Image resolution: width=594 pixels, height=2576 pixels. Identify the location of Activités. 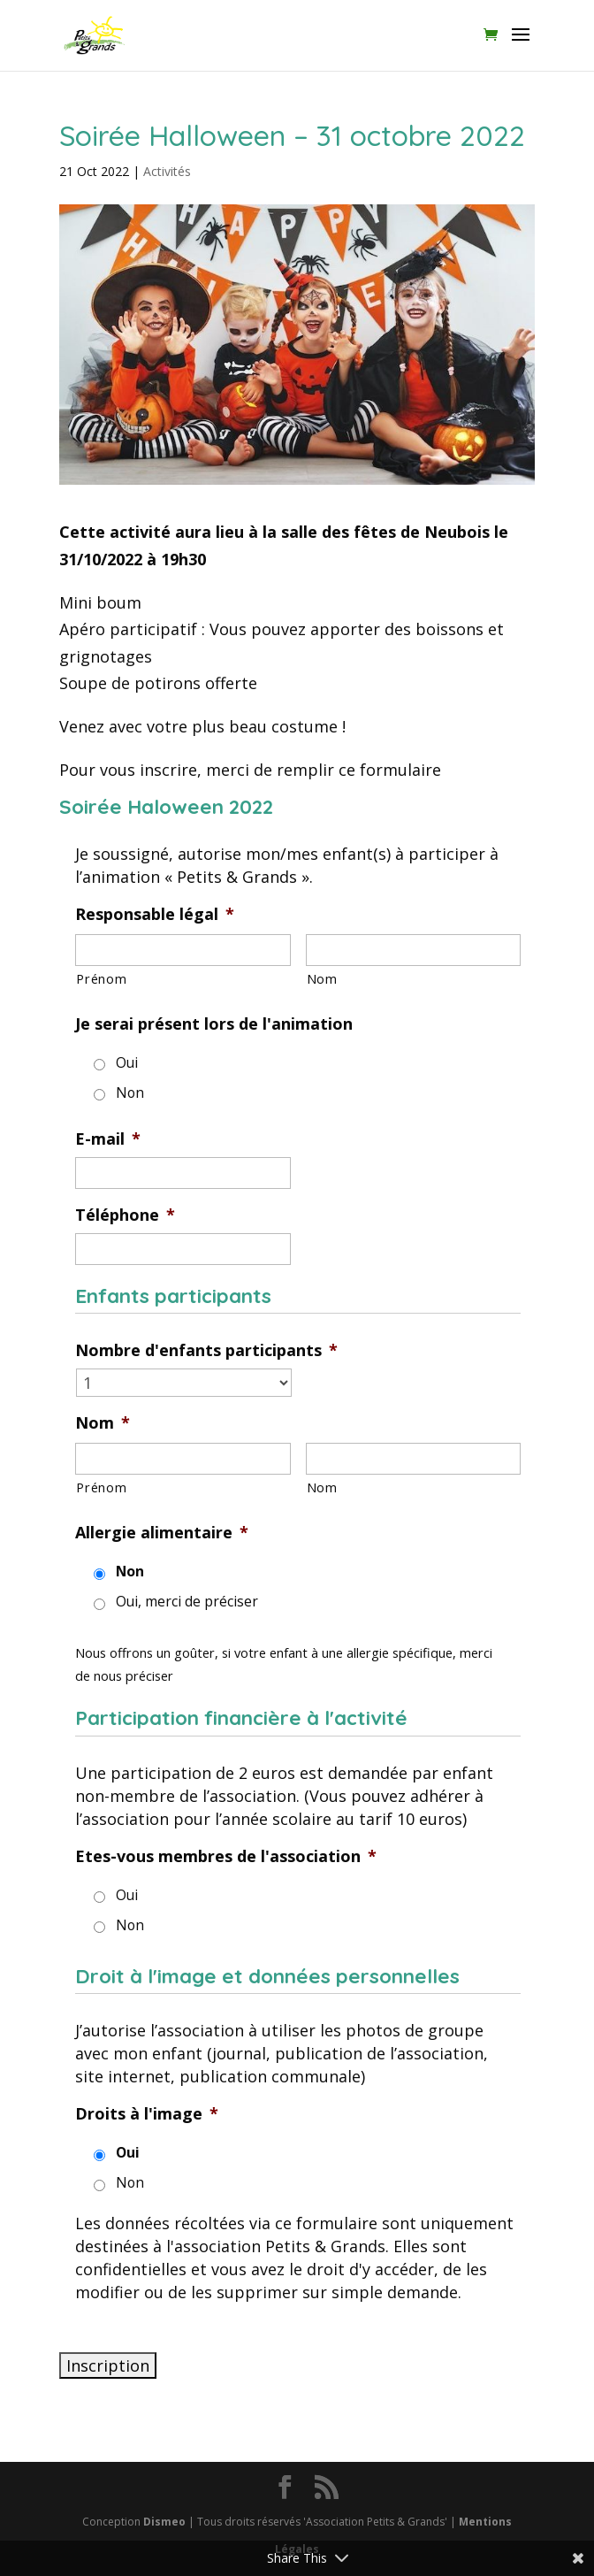
(167, 171).